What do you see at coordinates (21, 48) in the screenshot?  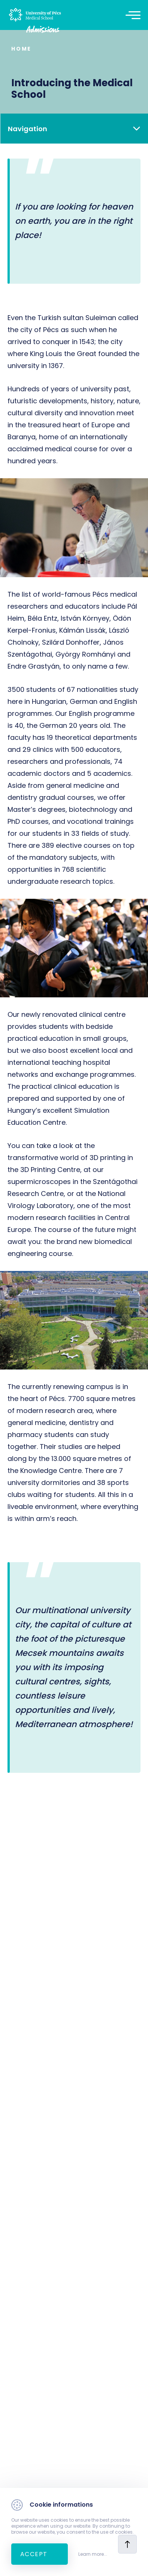 I see `Home` at bounding box center [21, 48].